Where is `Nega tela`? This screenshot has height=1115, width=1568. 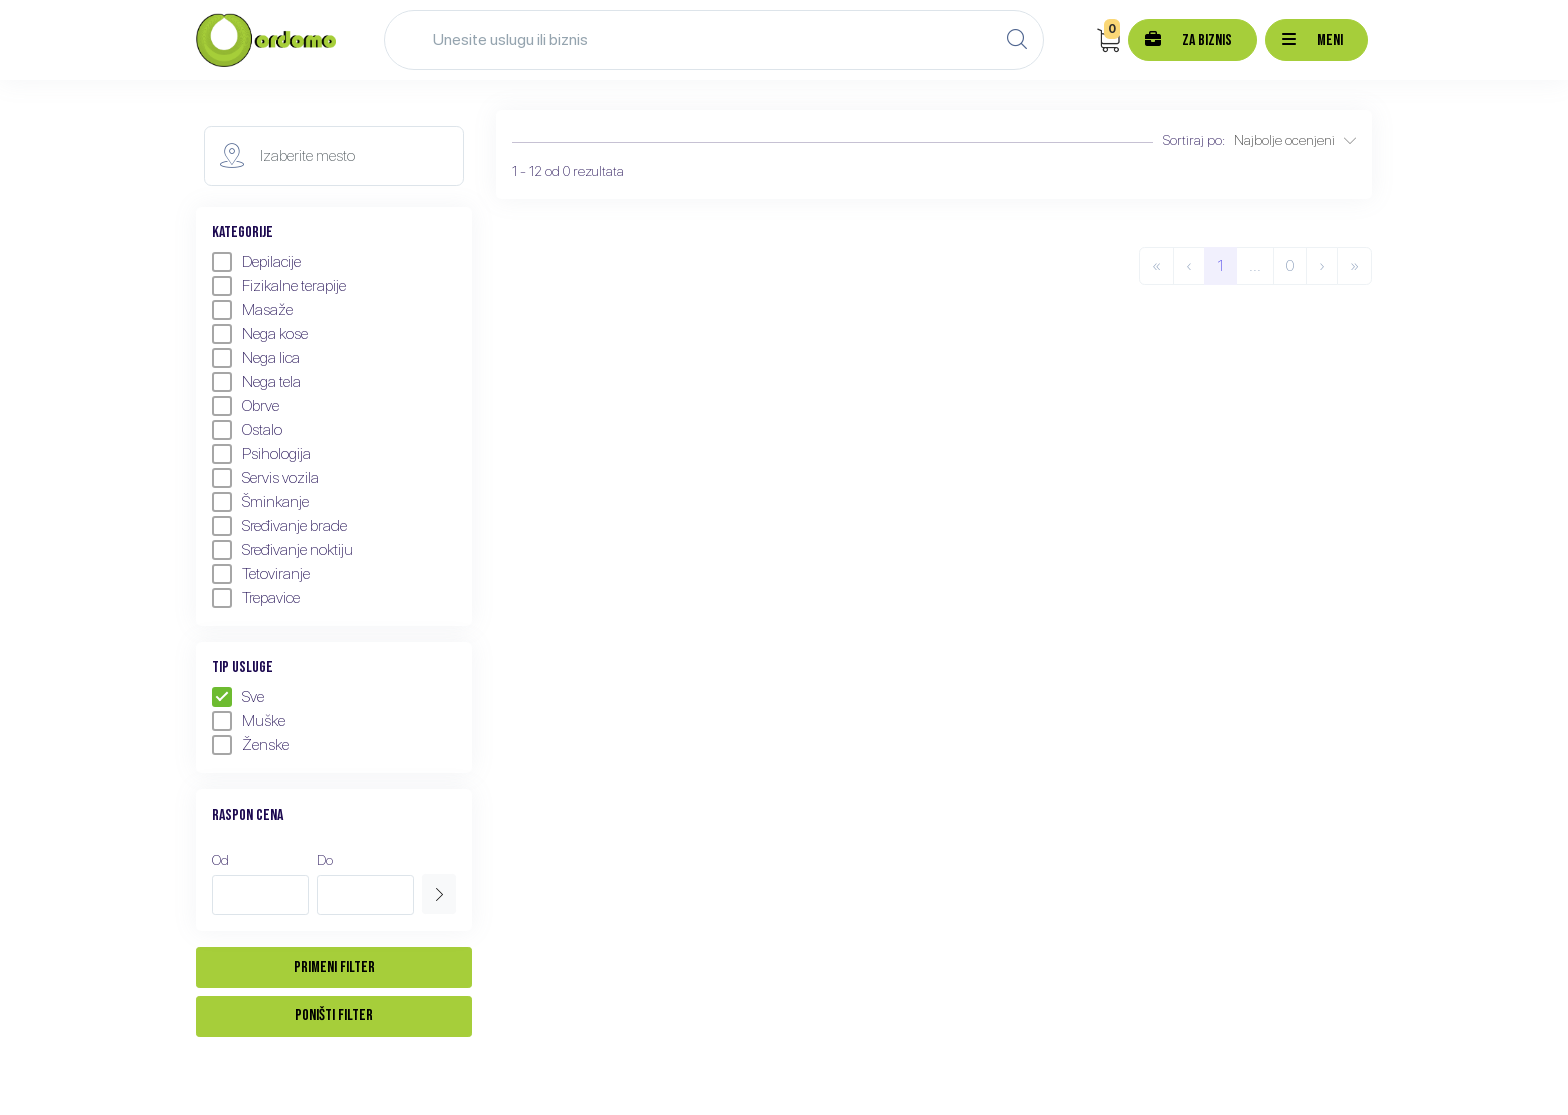
Nega tela is located at coordinates (256, 382).